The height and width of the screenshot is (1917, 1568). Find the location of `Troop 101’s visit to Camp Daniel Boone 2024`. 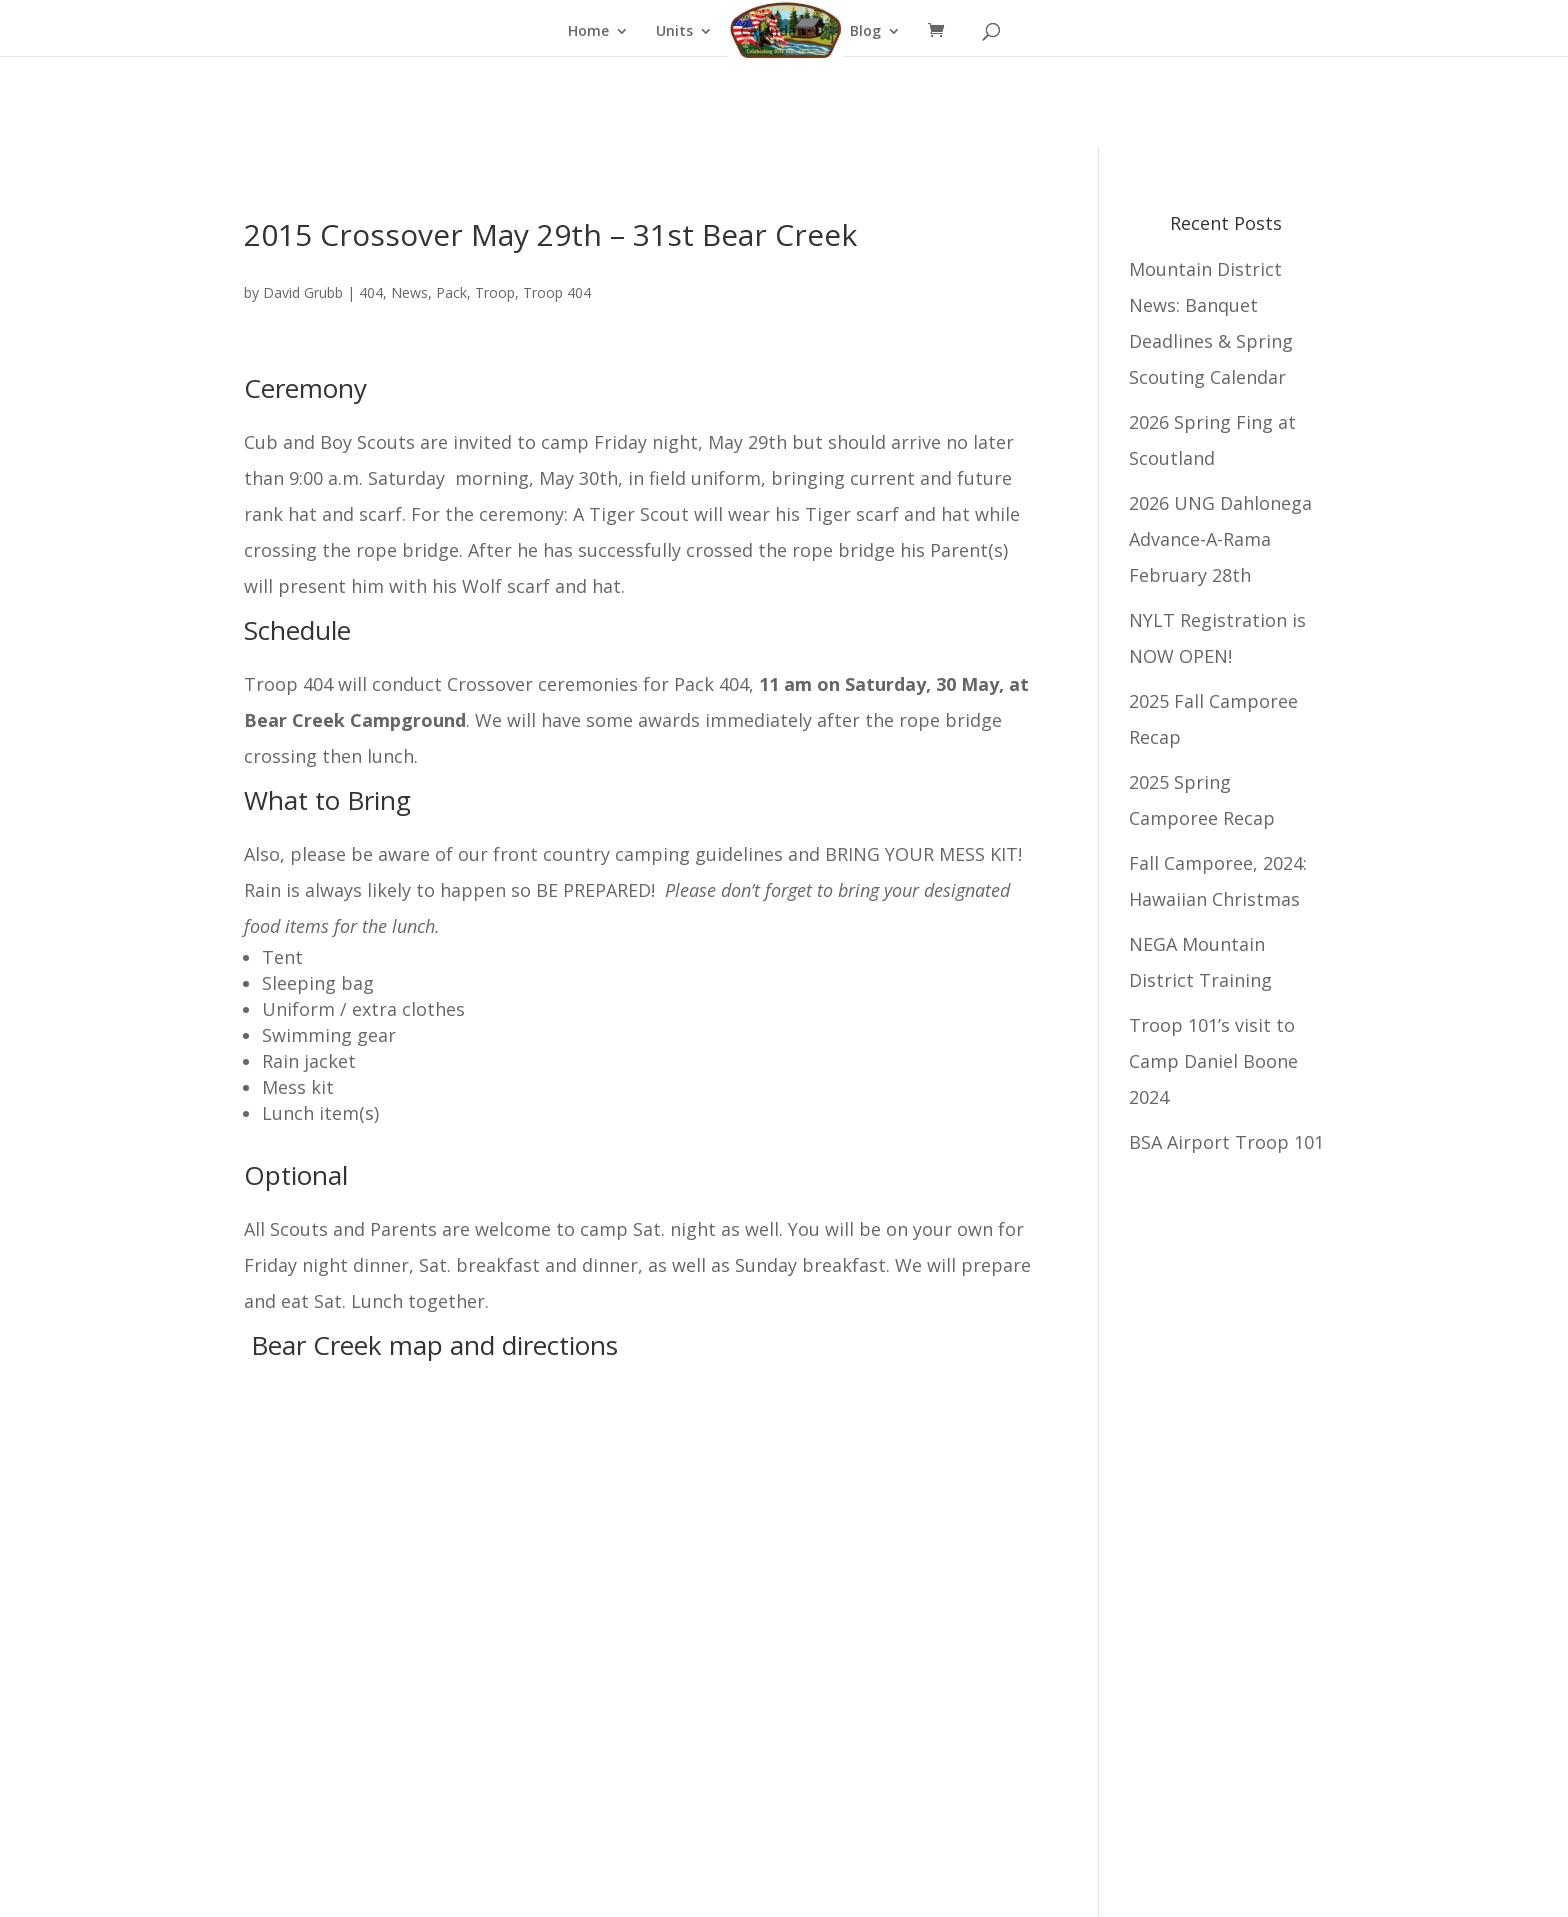

Troop 101’s visit to Camp Daniel Boone 2024 is located at coordinates (1213, 1061).